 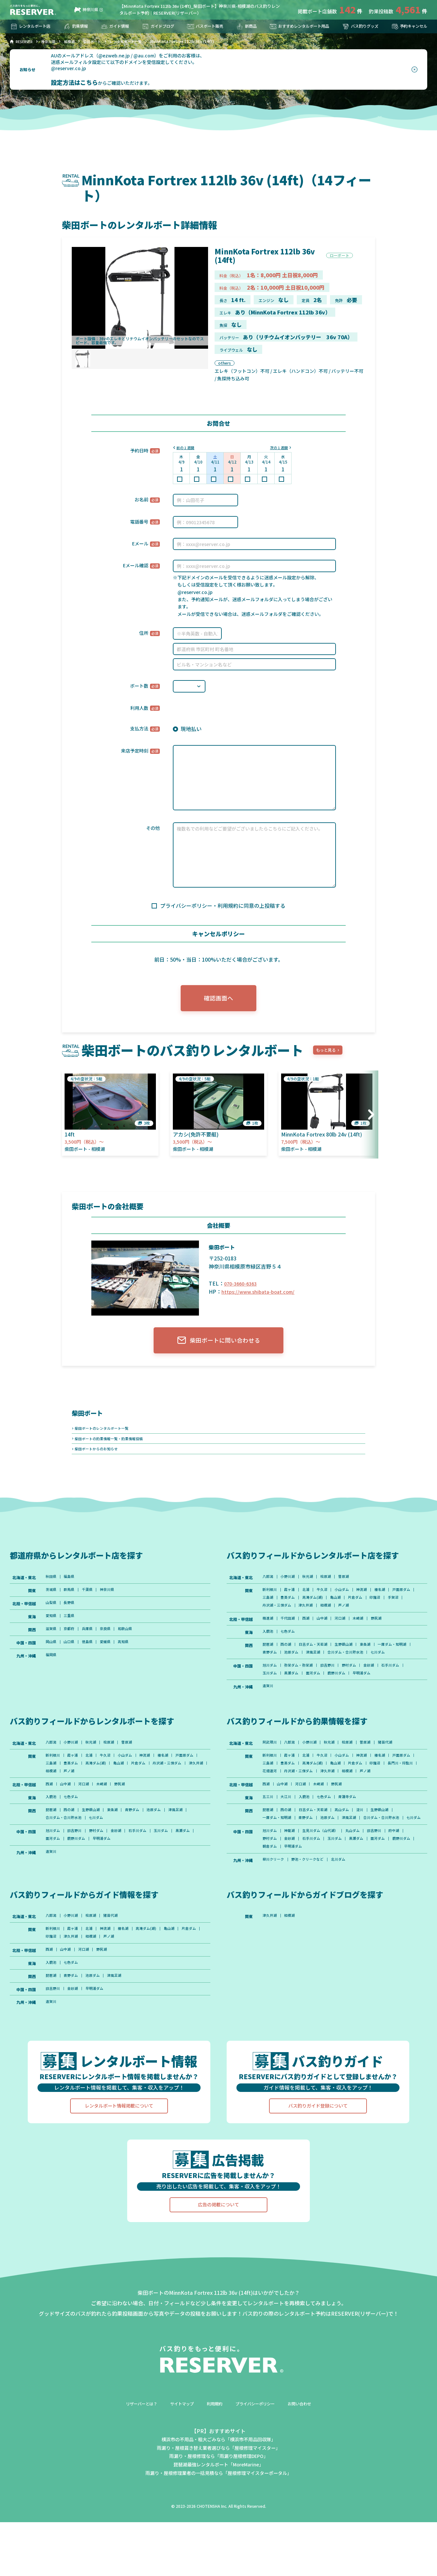 What do you see at coordinates (74, 82) in the screenshot?
I see `設定方法はこちら` at bounding box center [74, 82].